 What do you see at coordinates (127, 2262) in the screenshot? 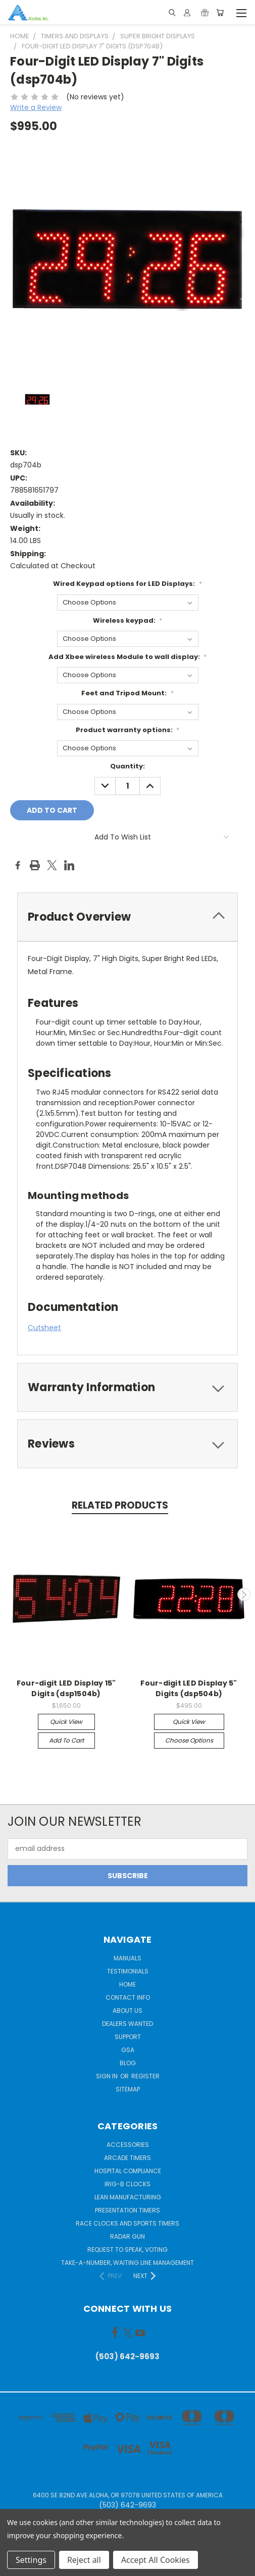
I see `Take-a-Number, Waiting Line Management` at bounding box center [127, 2262].